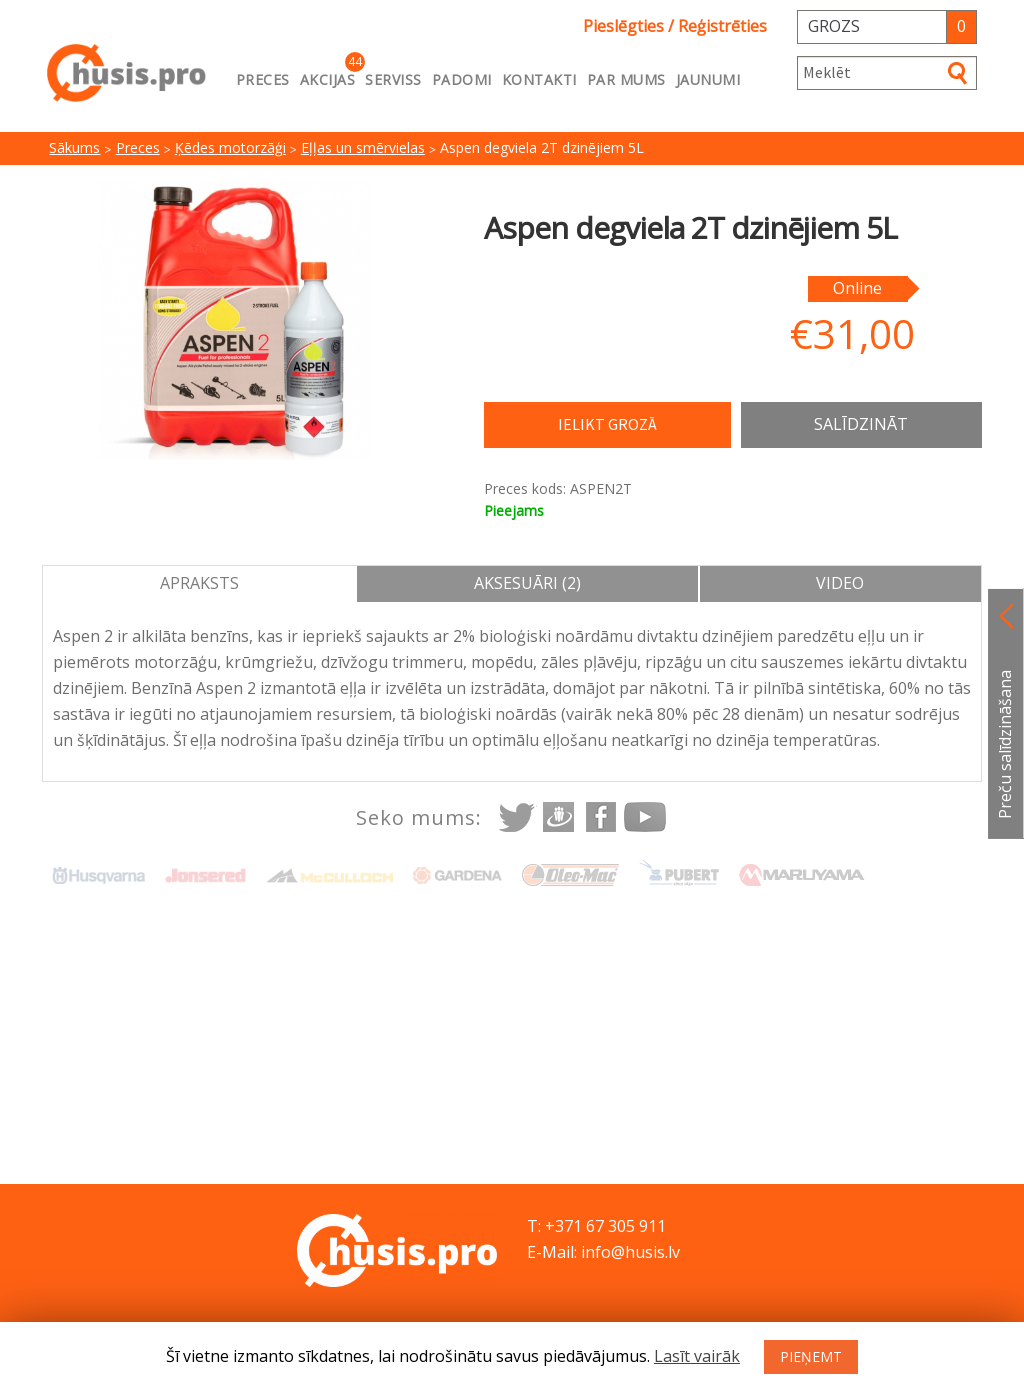 This screenshot has height=1392, width=1024. What do you see at coordinates (539, 79) in the screenshot?
I see `Kontakti` at bounding box center [539, 79].